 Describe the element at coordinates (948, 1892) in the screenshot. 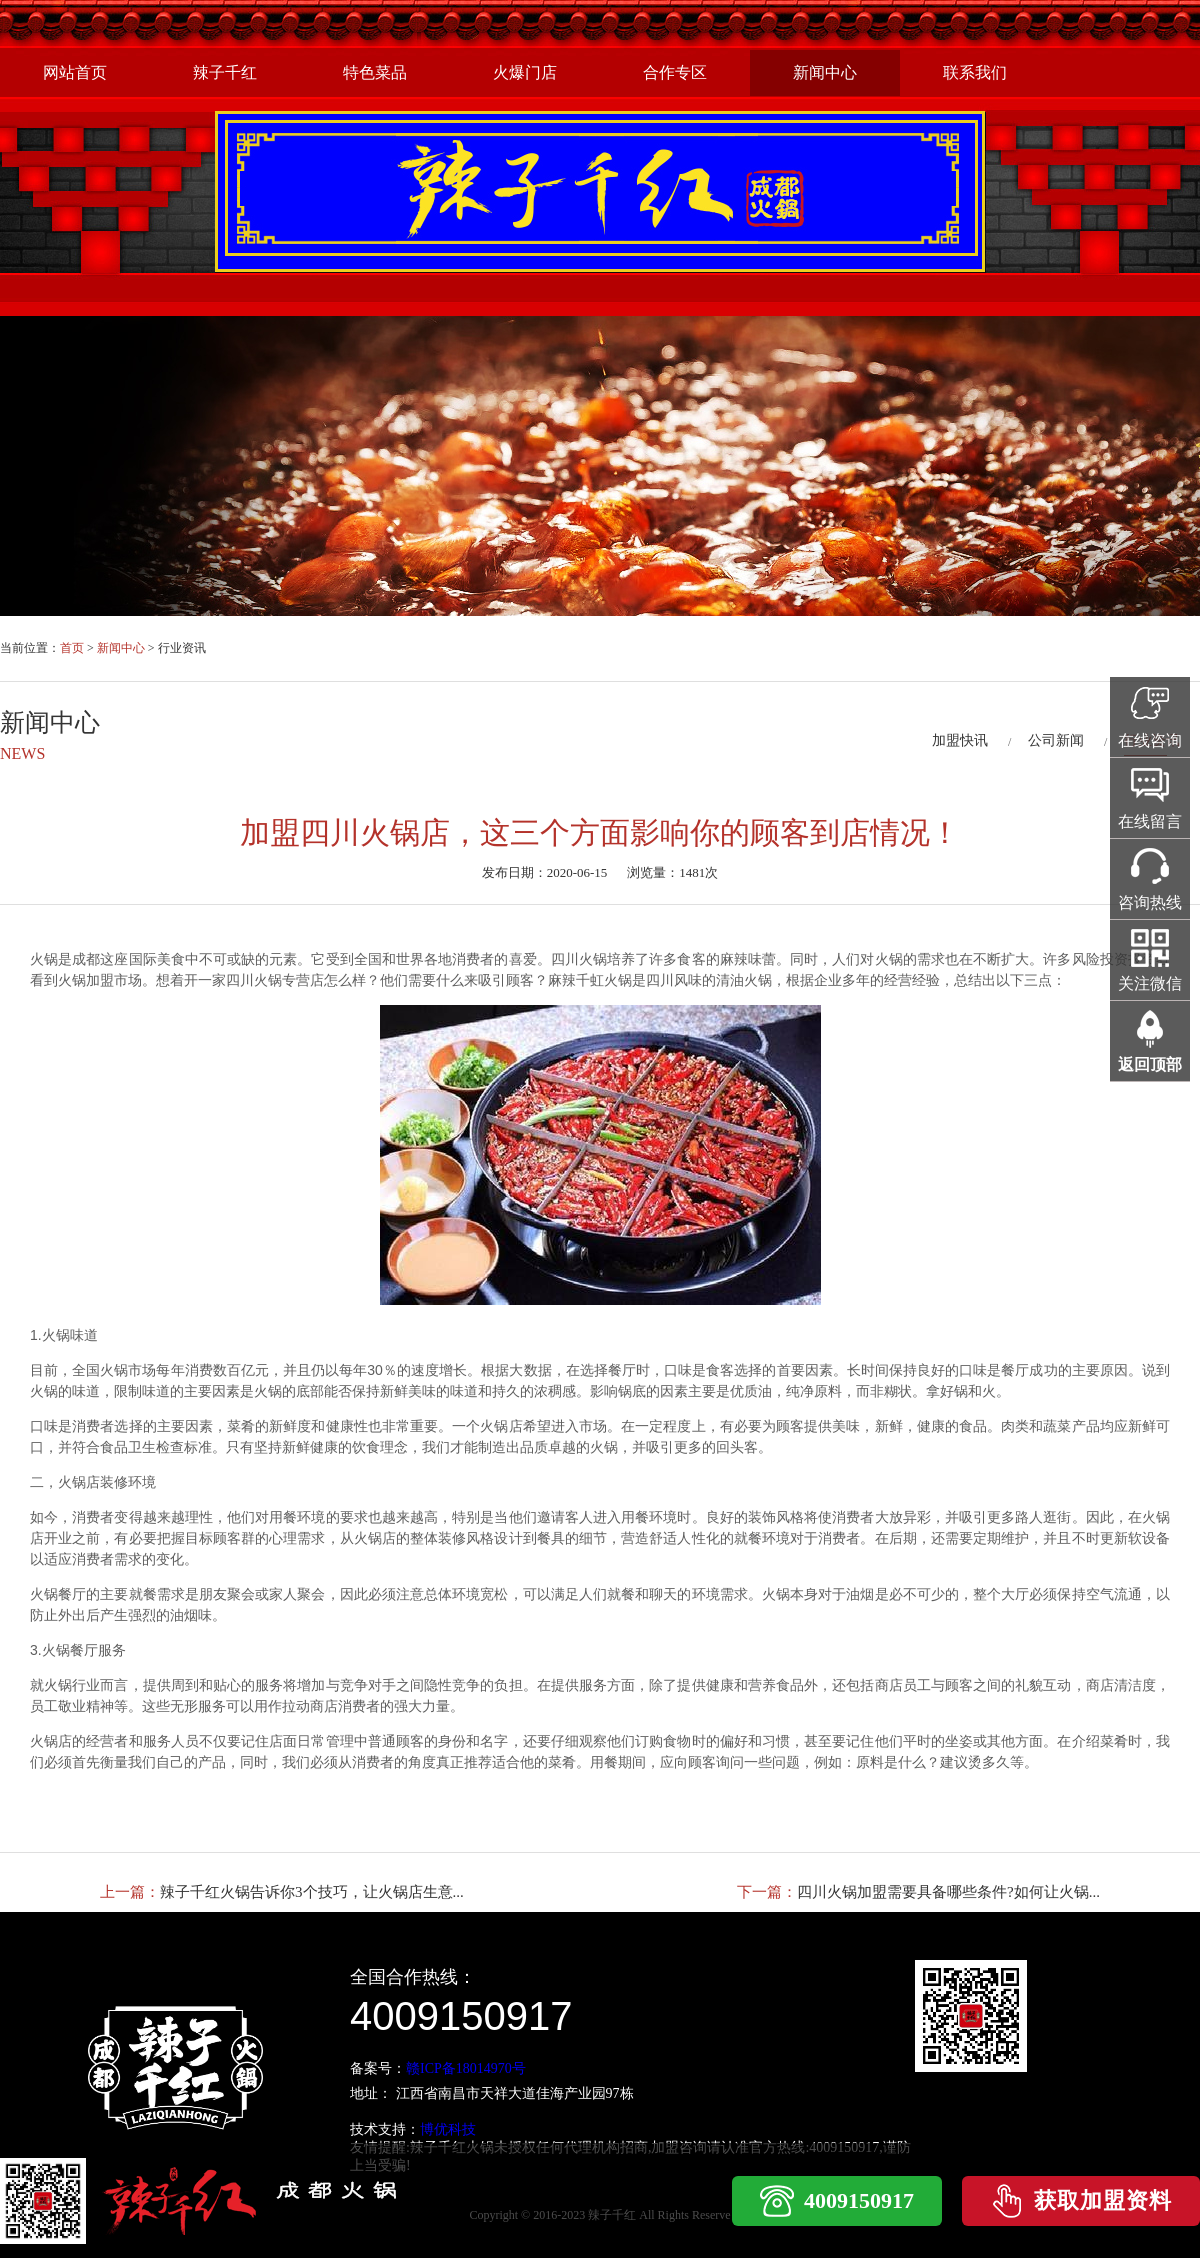

I see `四川火锅加盟需要具备哪些条件?如何让火锅...` at that location.